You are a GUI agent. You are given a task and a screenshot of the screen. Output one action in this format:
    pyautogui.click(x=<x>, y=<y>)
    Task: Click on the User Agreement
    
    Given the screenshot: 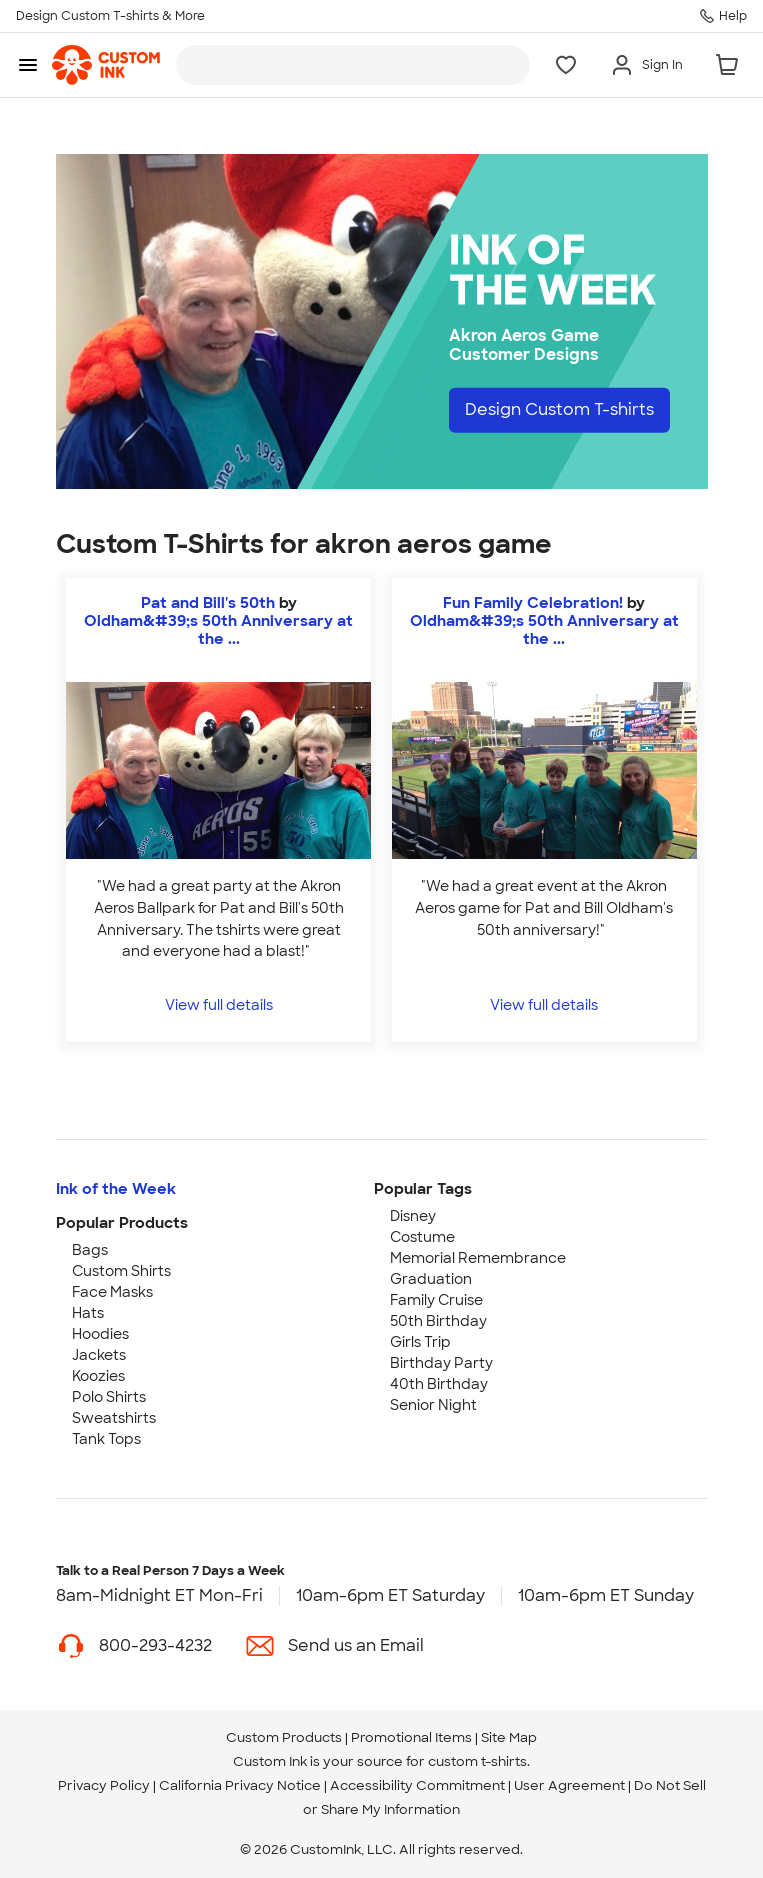 What is the action you would take?
    pyautogui.click(x=569, y=1785)
    